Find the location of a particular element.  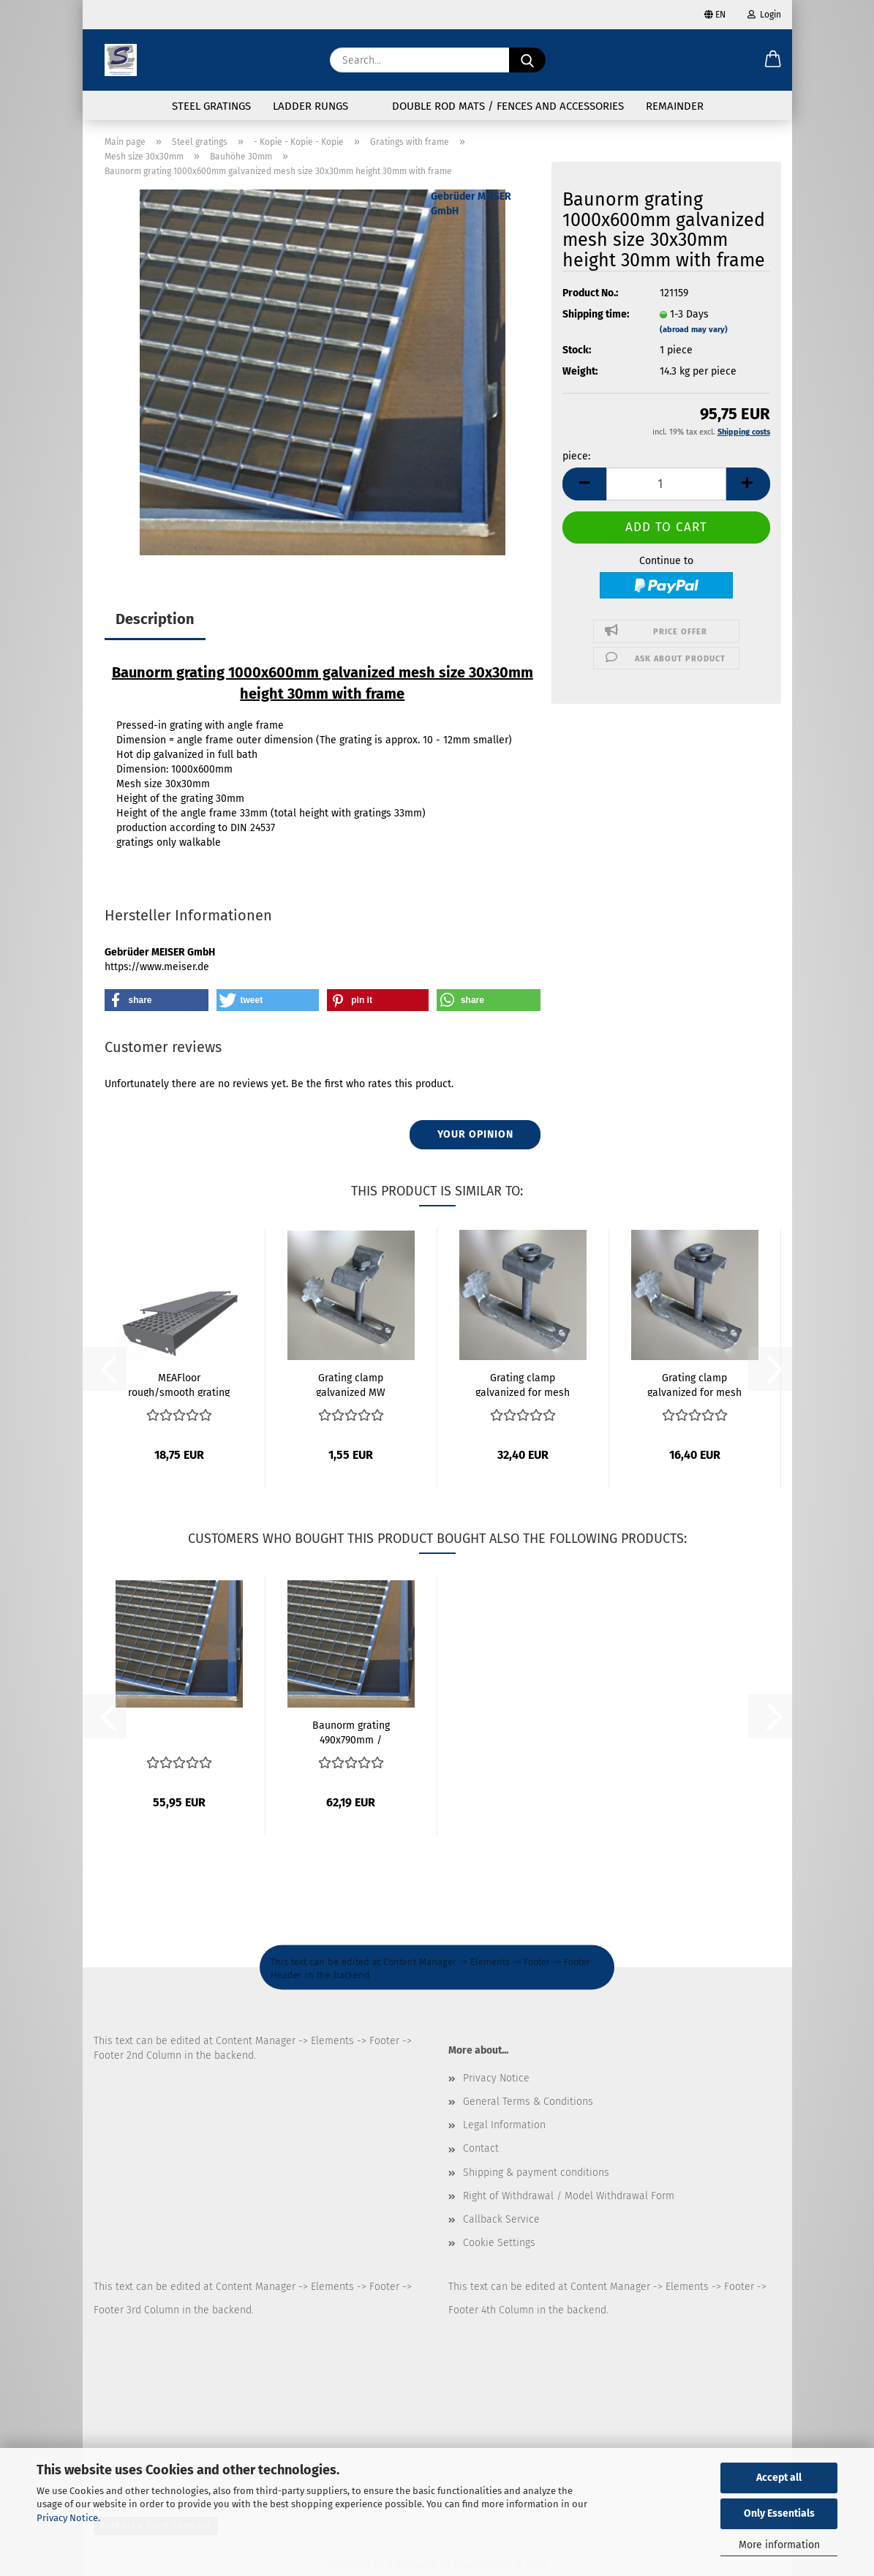

Cookie Settings is located at coordinates (499, 2243).